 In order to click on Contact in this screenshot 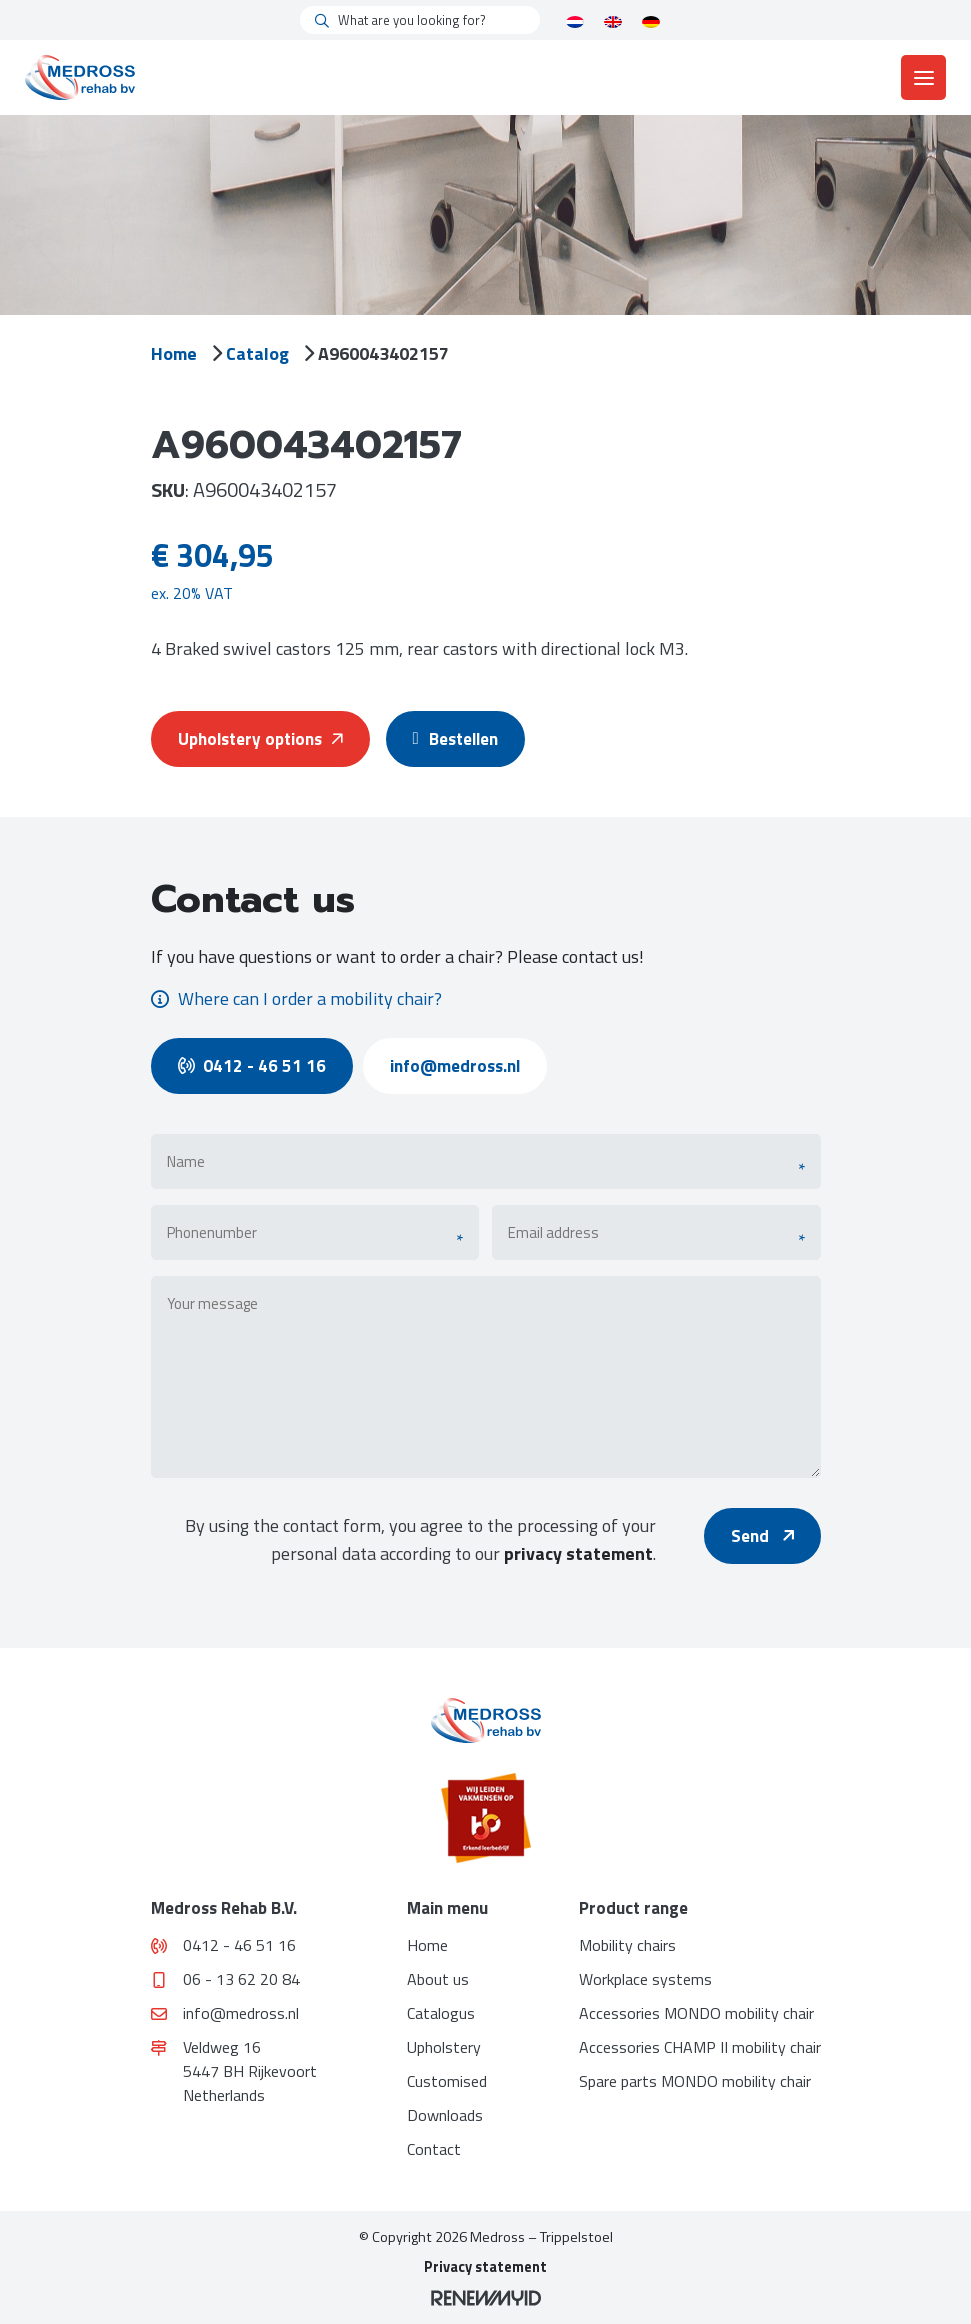, I will do `click(434, 2149)`.